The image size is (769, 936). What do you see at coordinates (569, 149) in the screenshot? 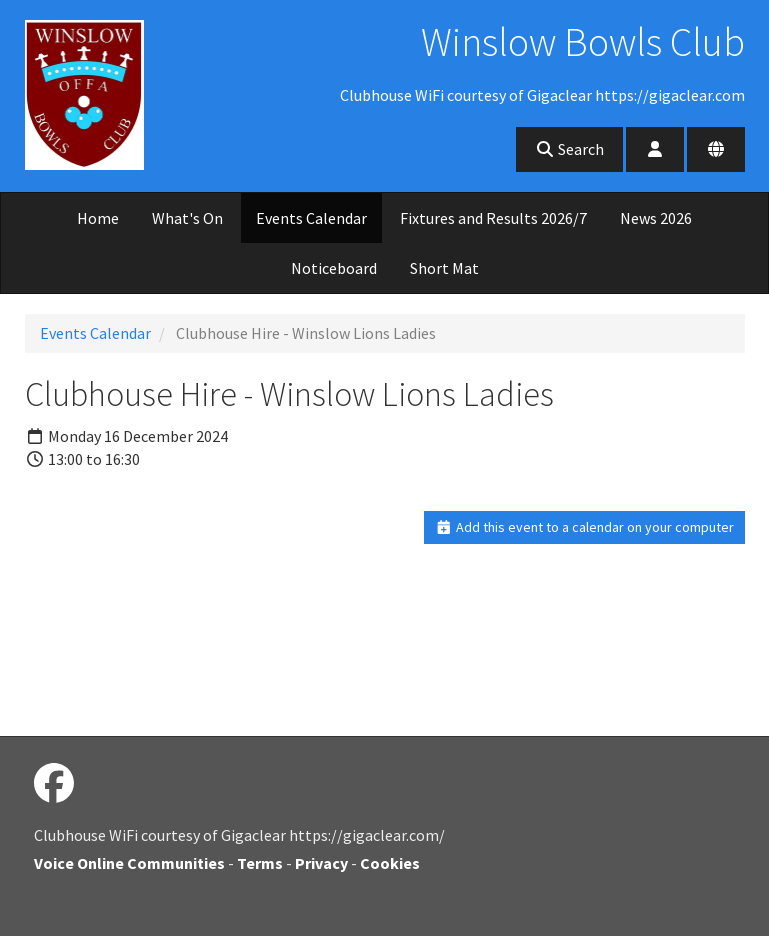
I see `Search` at bounding box center [569, 149].